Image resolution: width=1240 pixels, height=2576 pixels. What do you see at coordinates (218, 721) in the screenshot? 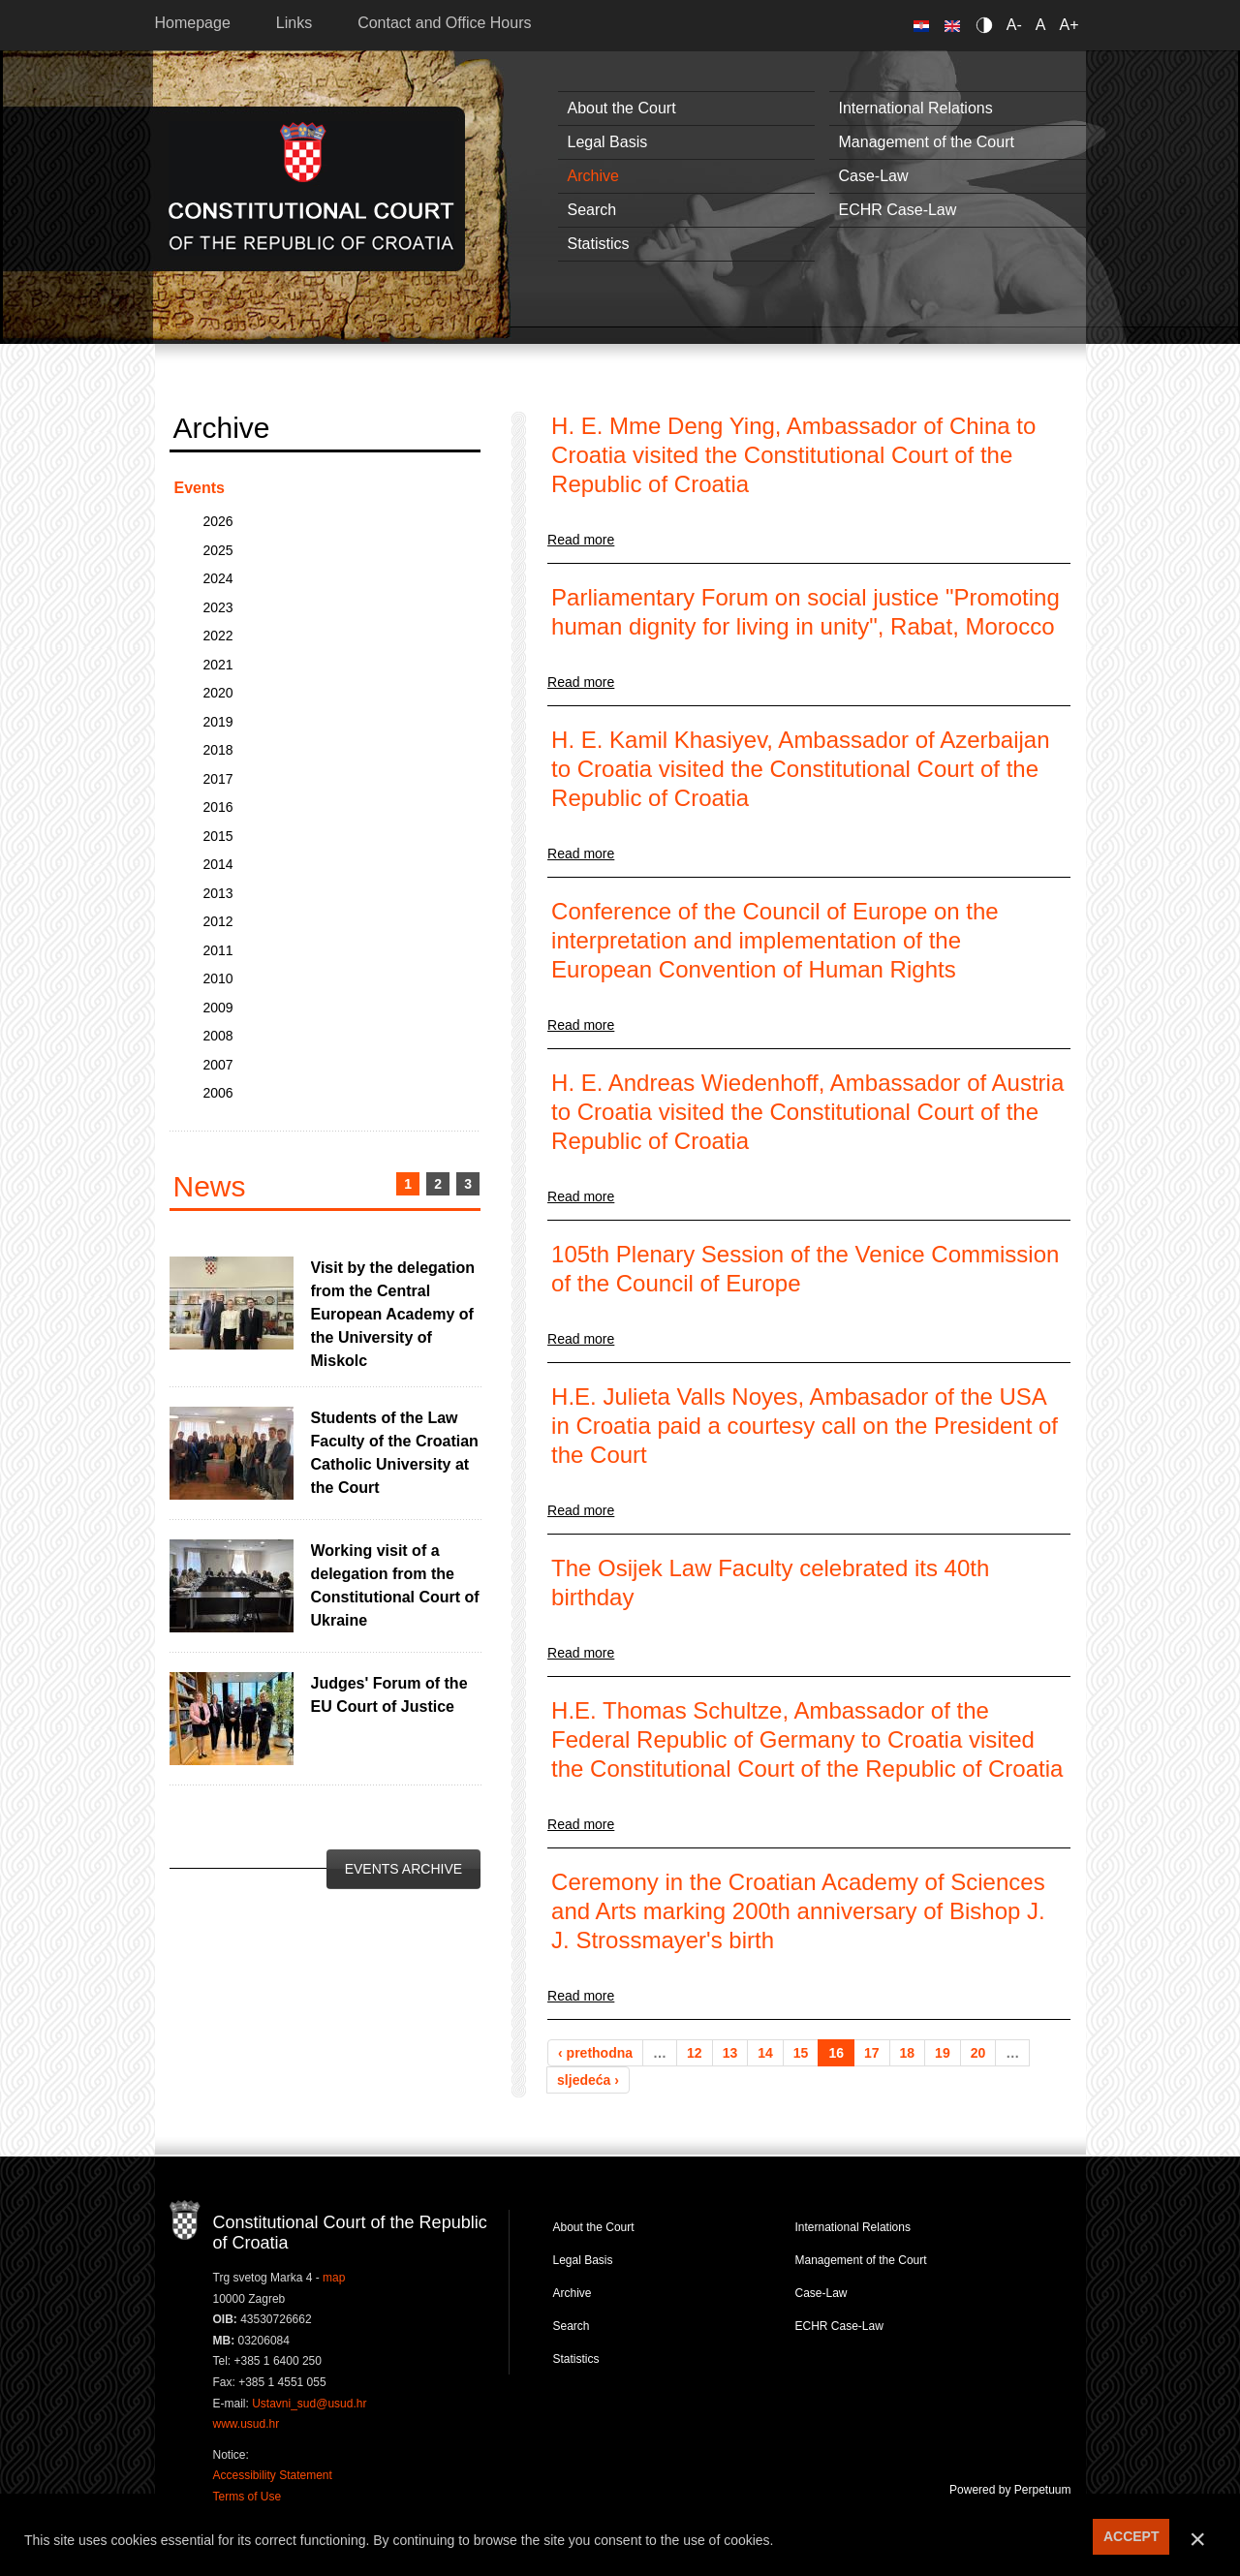
I see `2019` at bounding box center [218, 721].